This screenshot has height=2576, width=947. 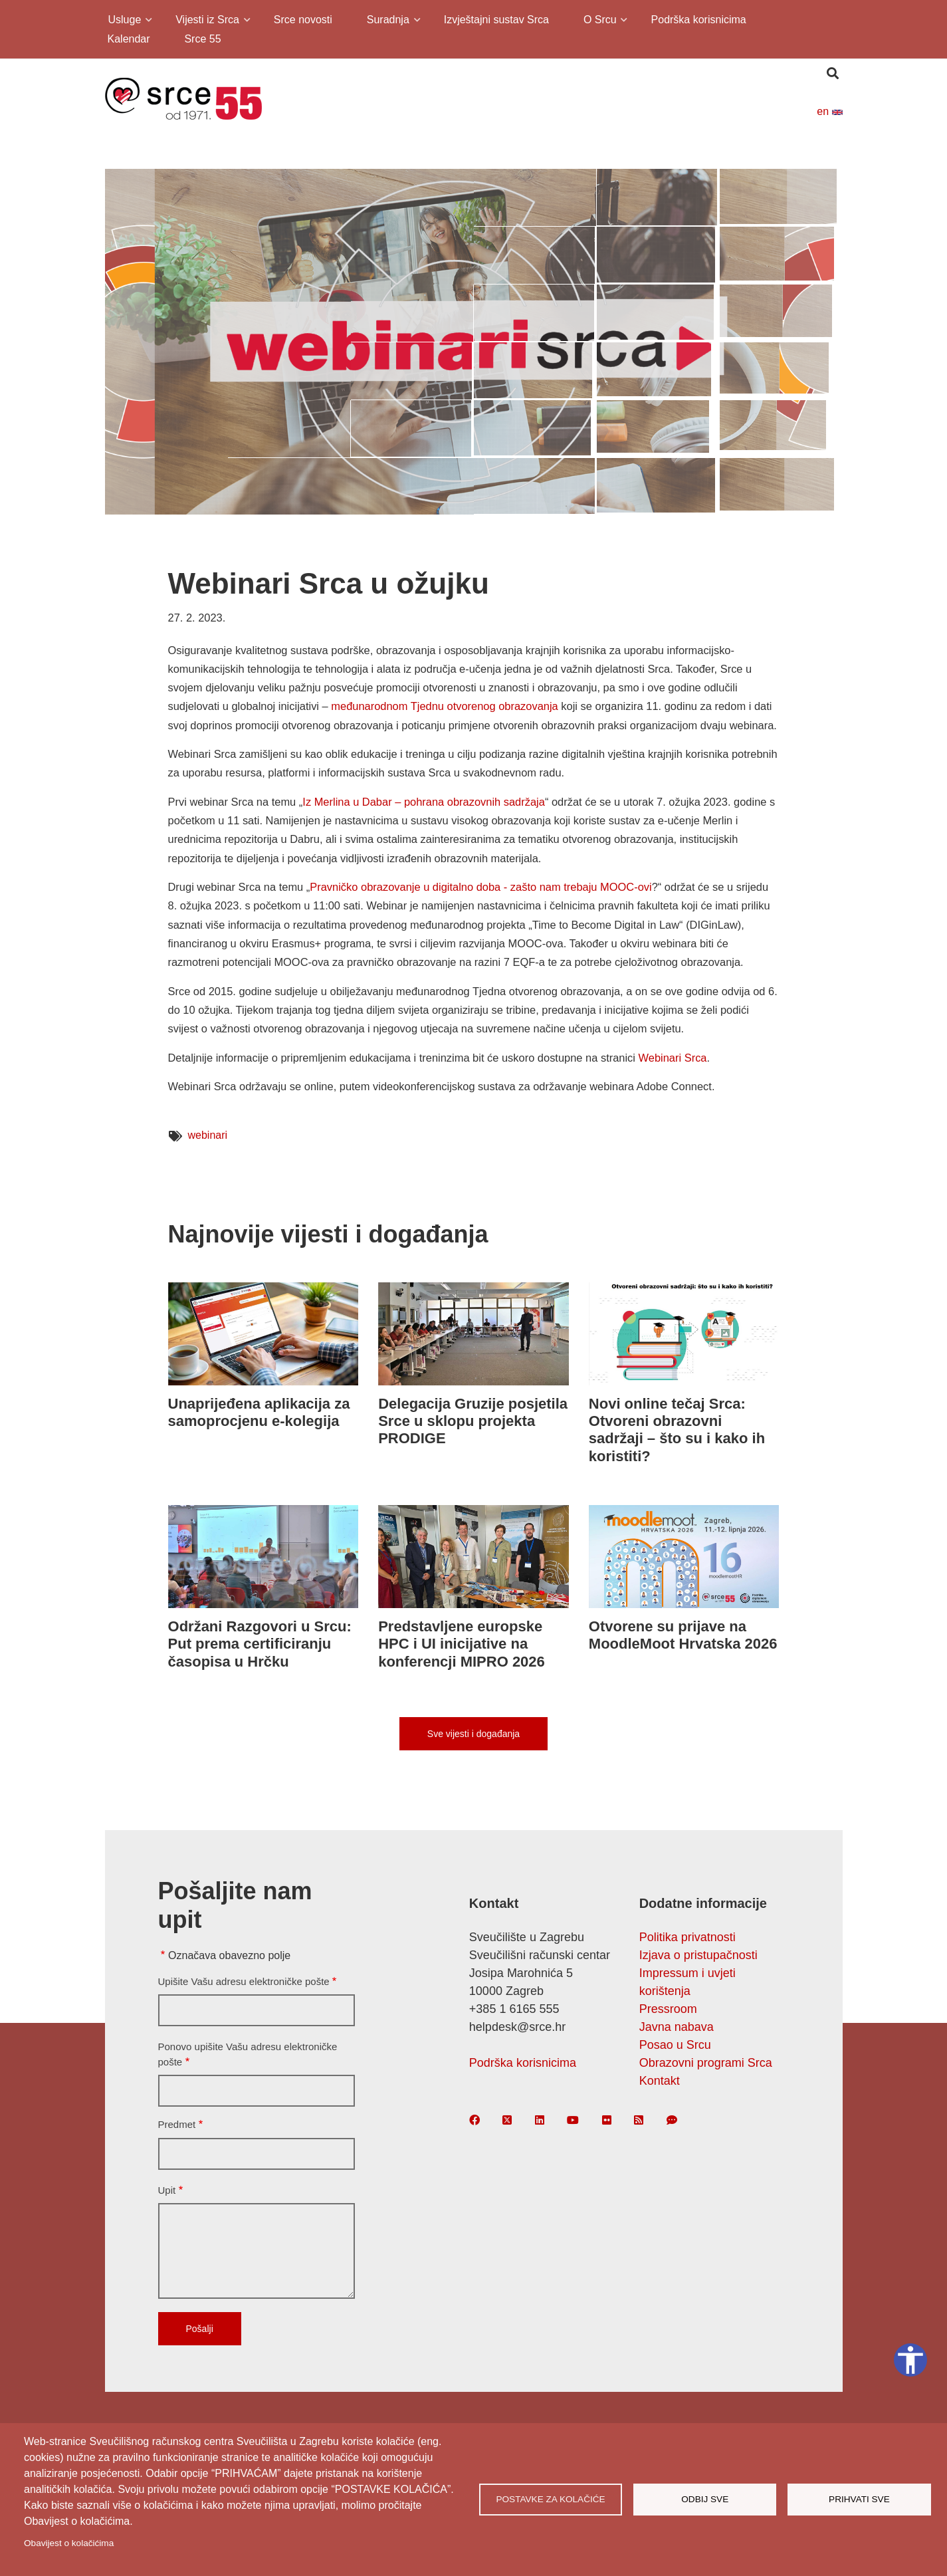 I want to click on Prihvati sve, so click(x=859, y=2499).